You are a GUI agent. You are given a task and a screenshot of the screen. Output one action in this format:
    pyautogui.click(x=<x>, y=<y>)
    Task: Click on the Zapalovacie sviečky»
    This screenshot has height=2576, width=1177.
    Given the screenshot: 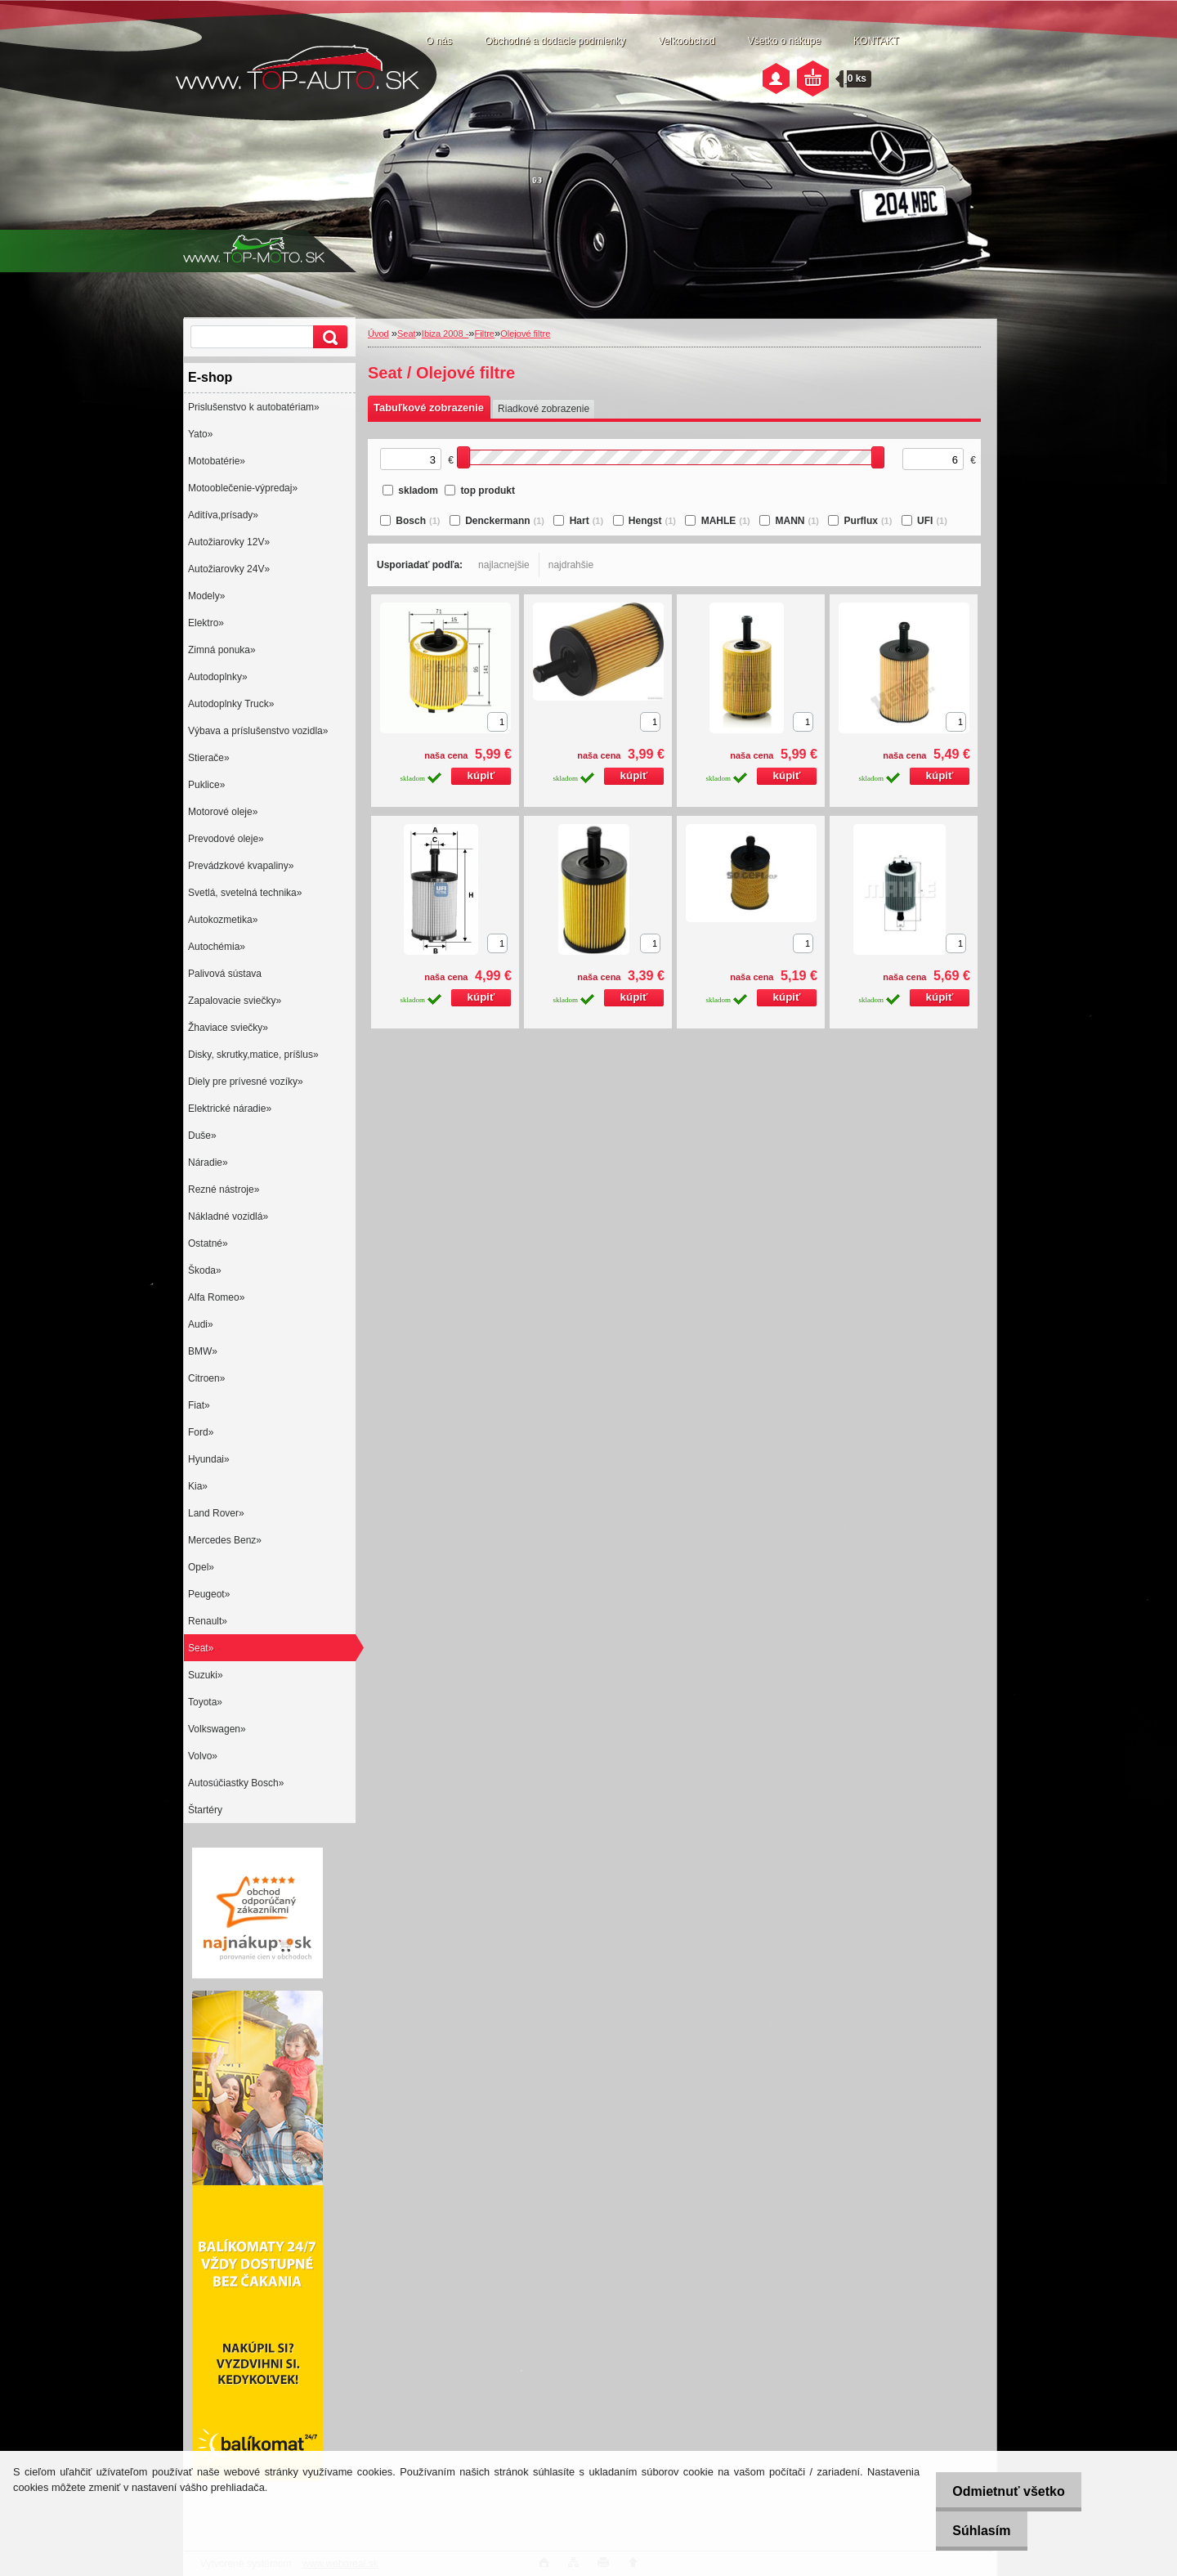 What is the action you would take?
    pyautogui.click(x=234, y=1000)
    